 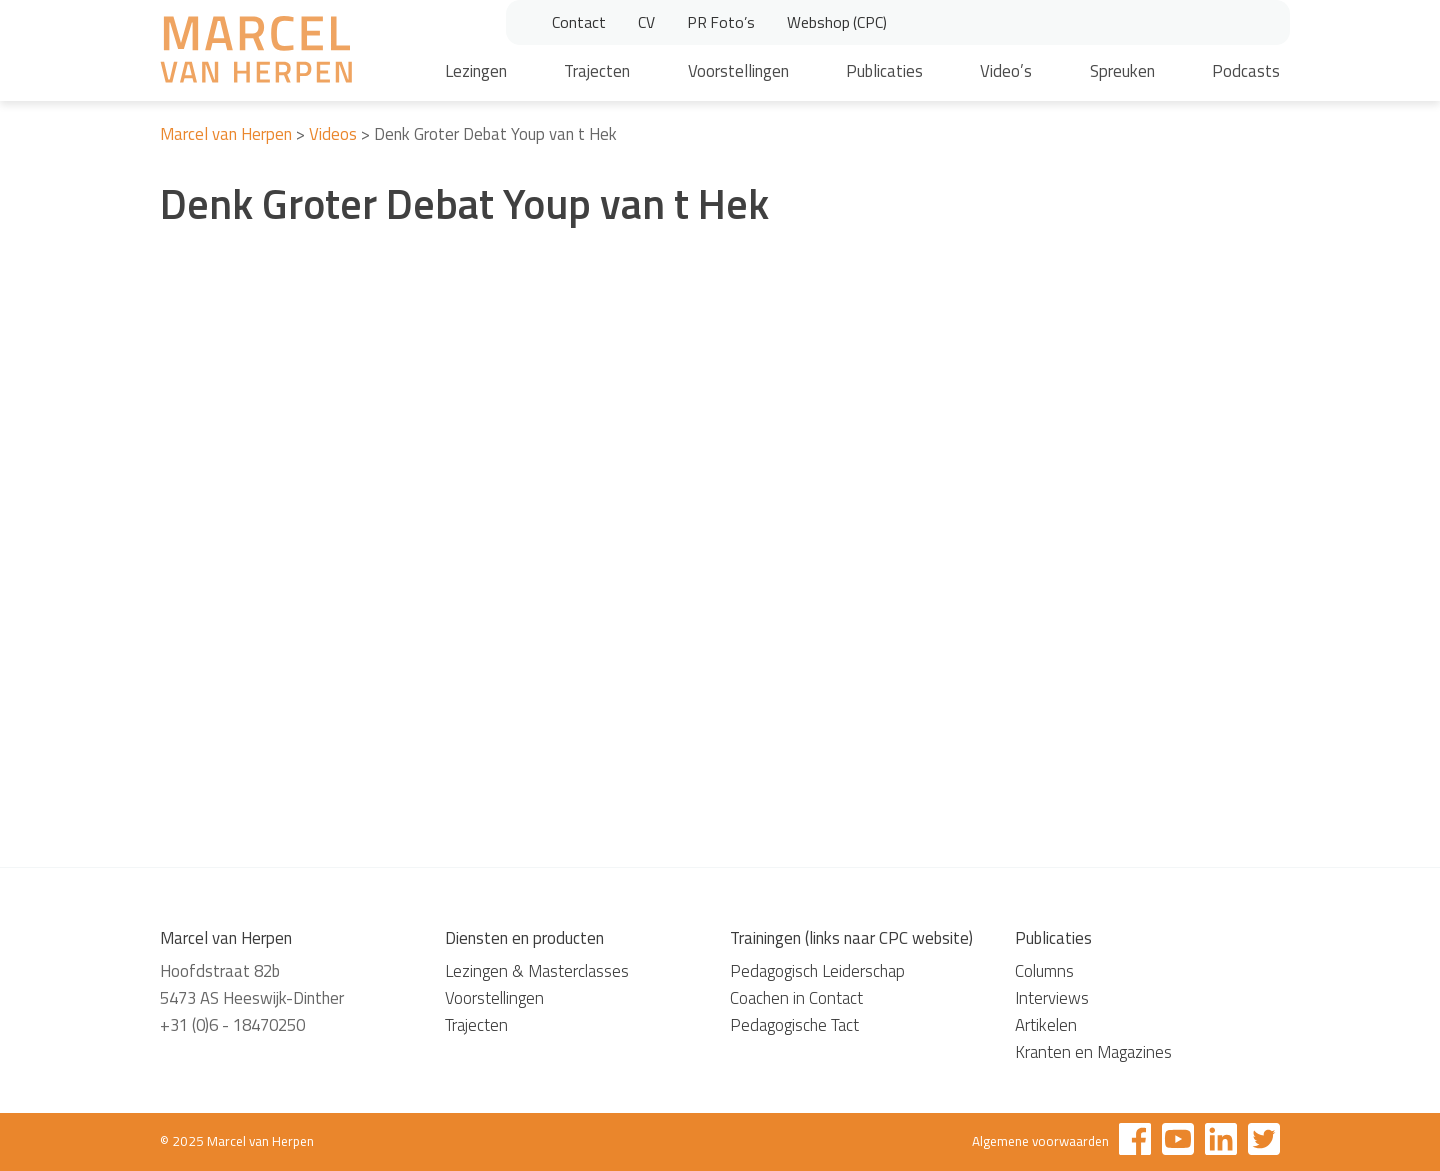 I want to click on CV, so click(x=646, y=22).